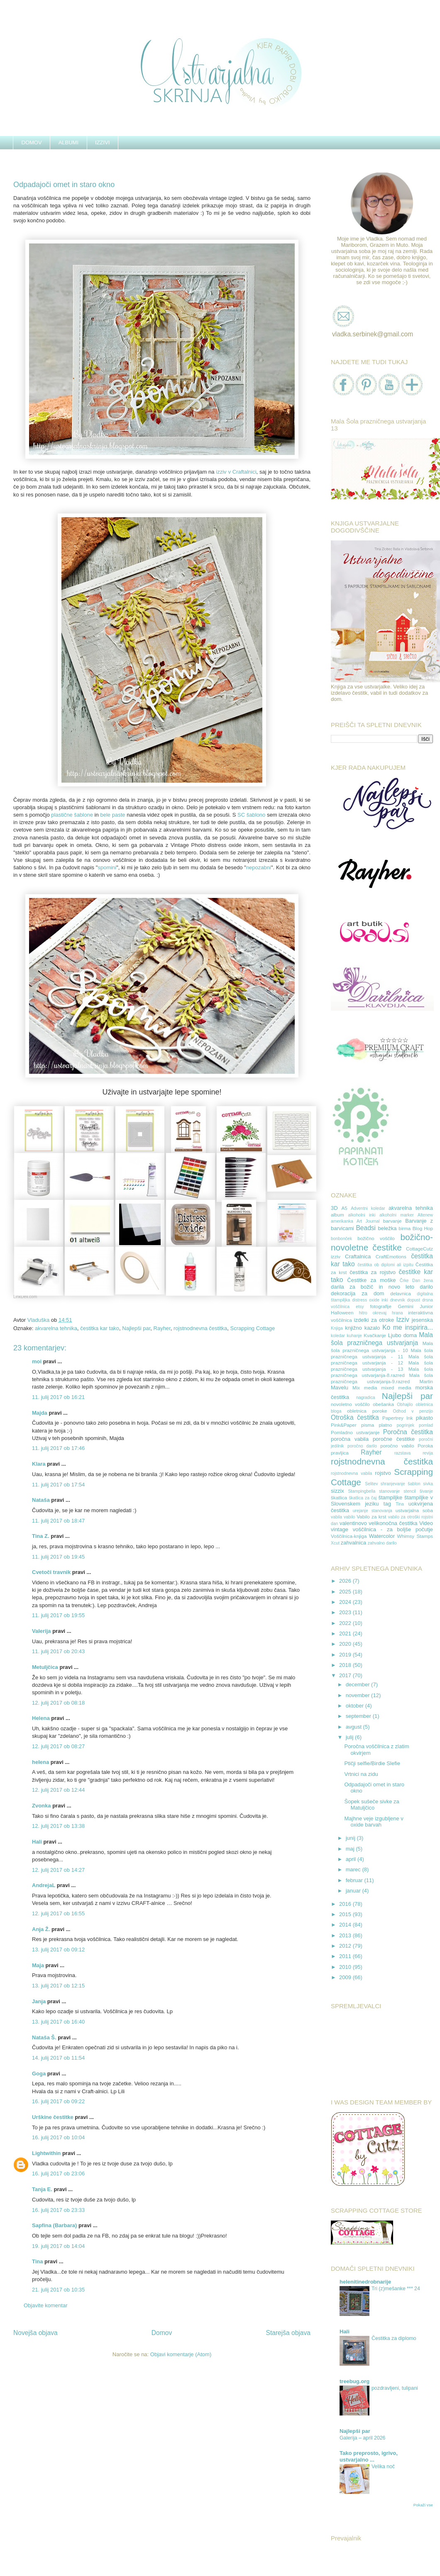 Image resolution: width=440 pixels, height=2576 pixels. I want to click on mixed media, so click(396, 1387).